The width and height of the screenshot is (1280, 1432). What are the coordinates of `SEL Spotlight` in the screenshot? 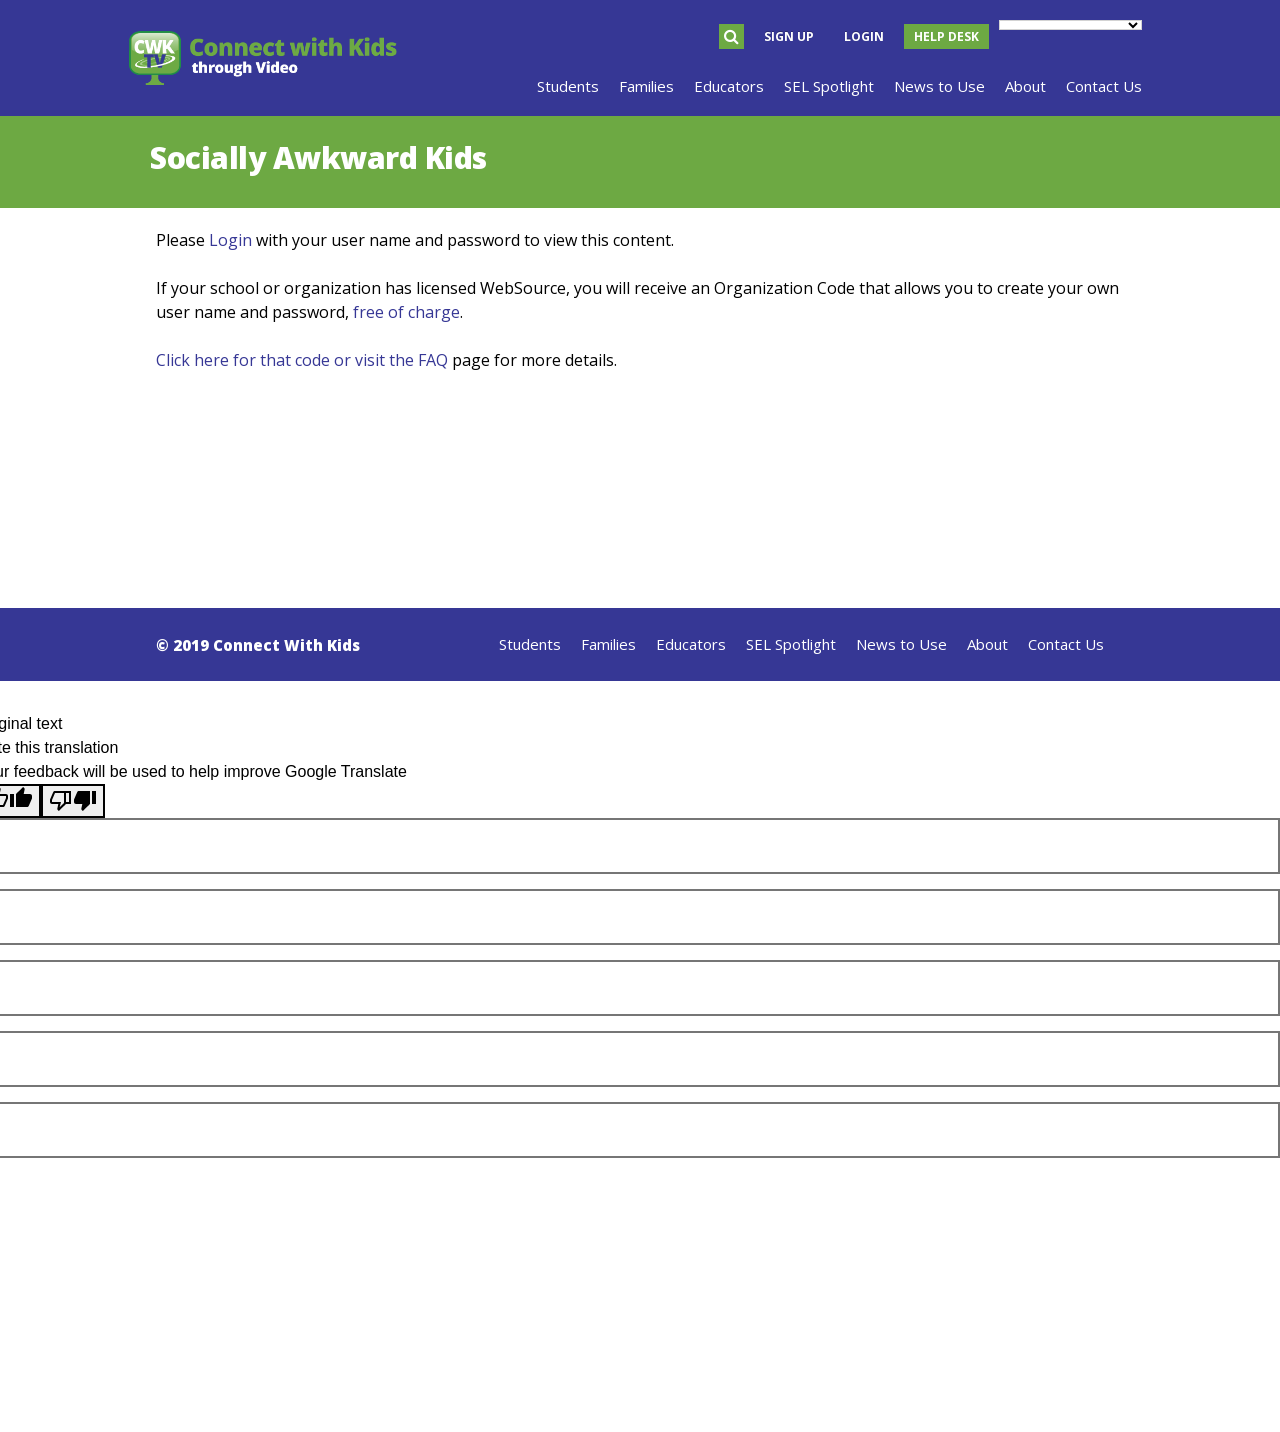 It's located at (791, 644).